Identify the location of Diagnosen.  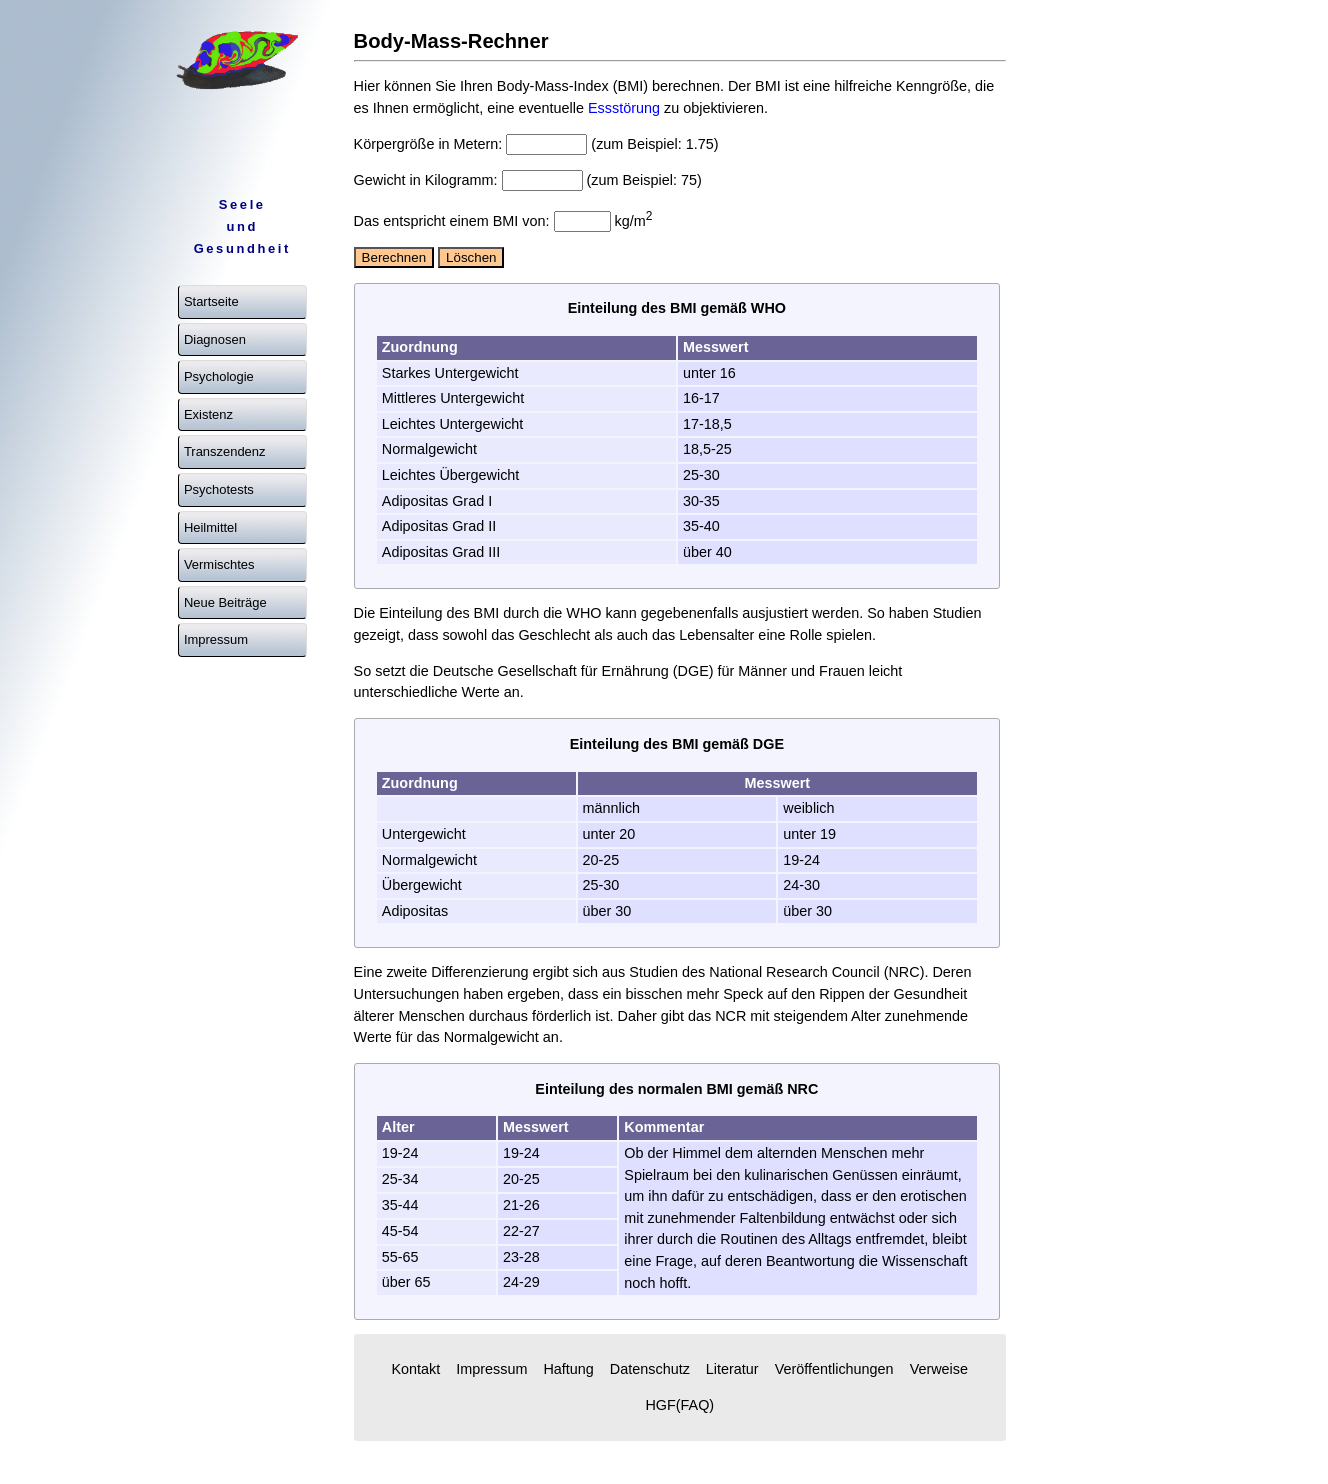
(215, 339).